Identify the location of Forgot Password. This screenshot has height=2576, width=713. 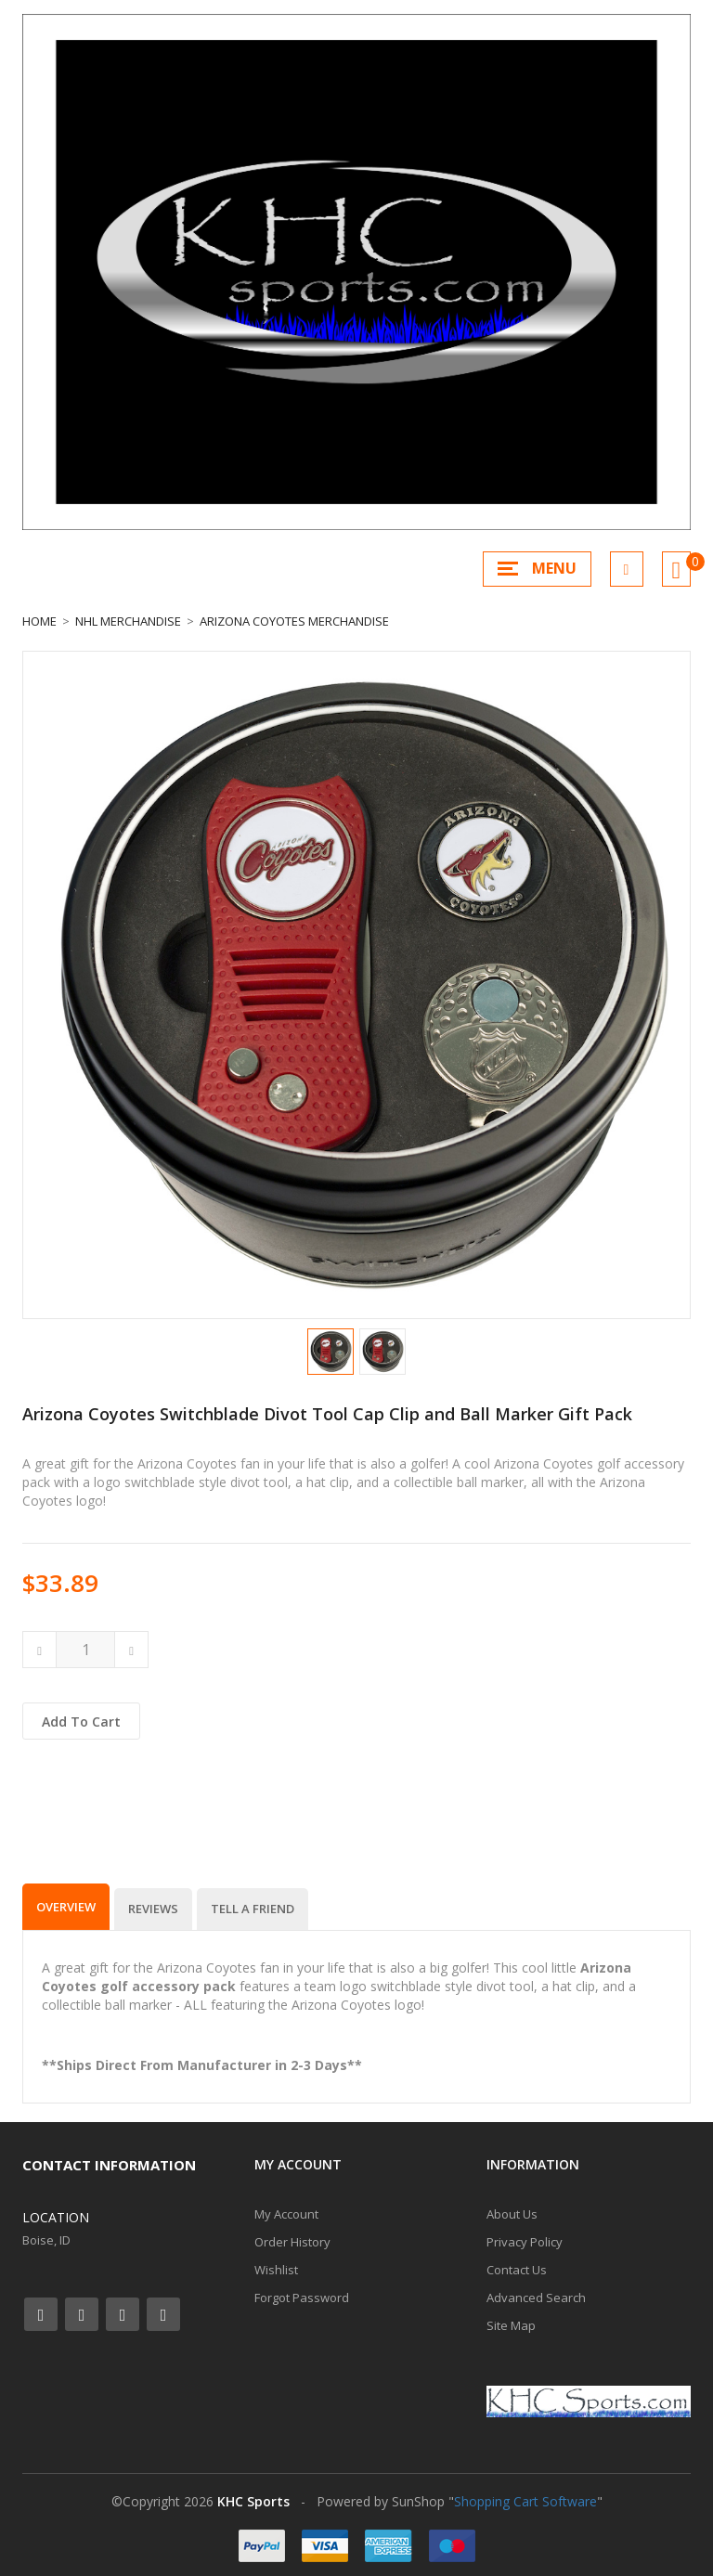
(301, 2297).